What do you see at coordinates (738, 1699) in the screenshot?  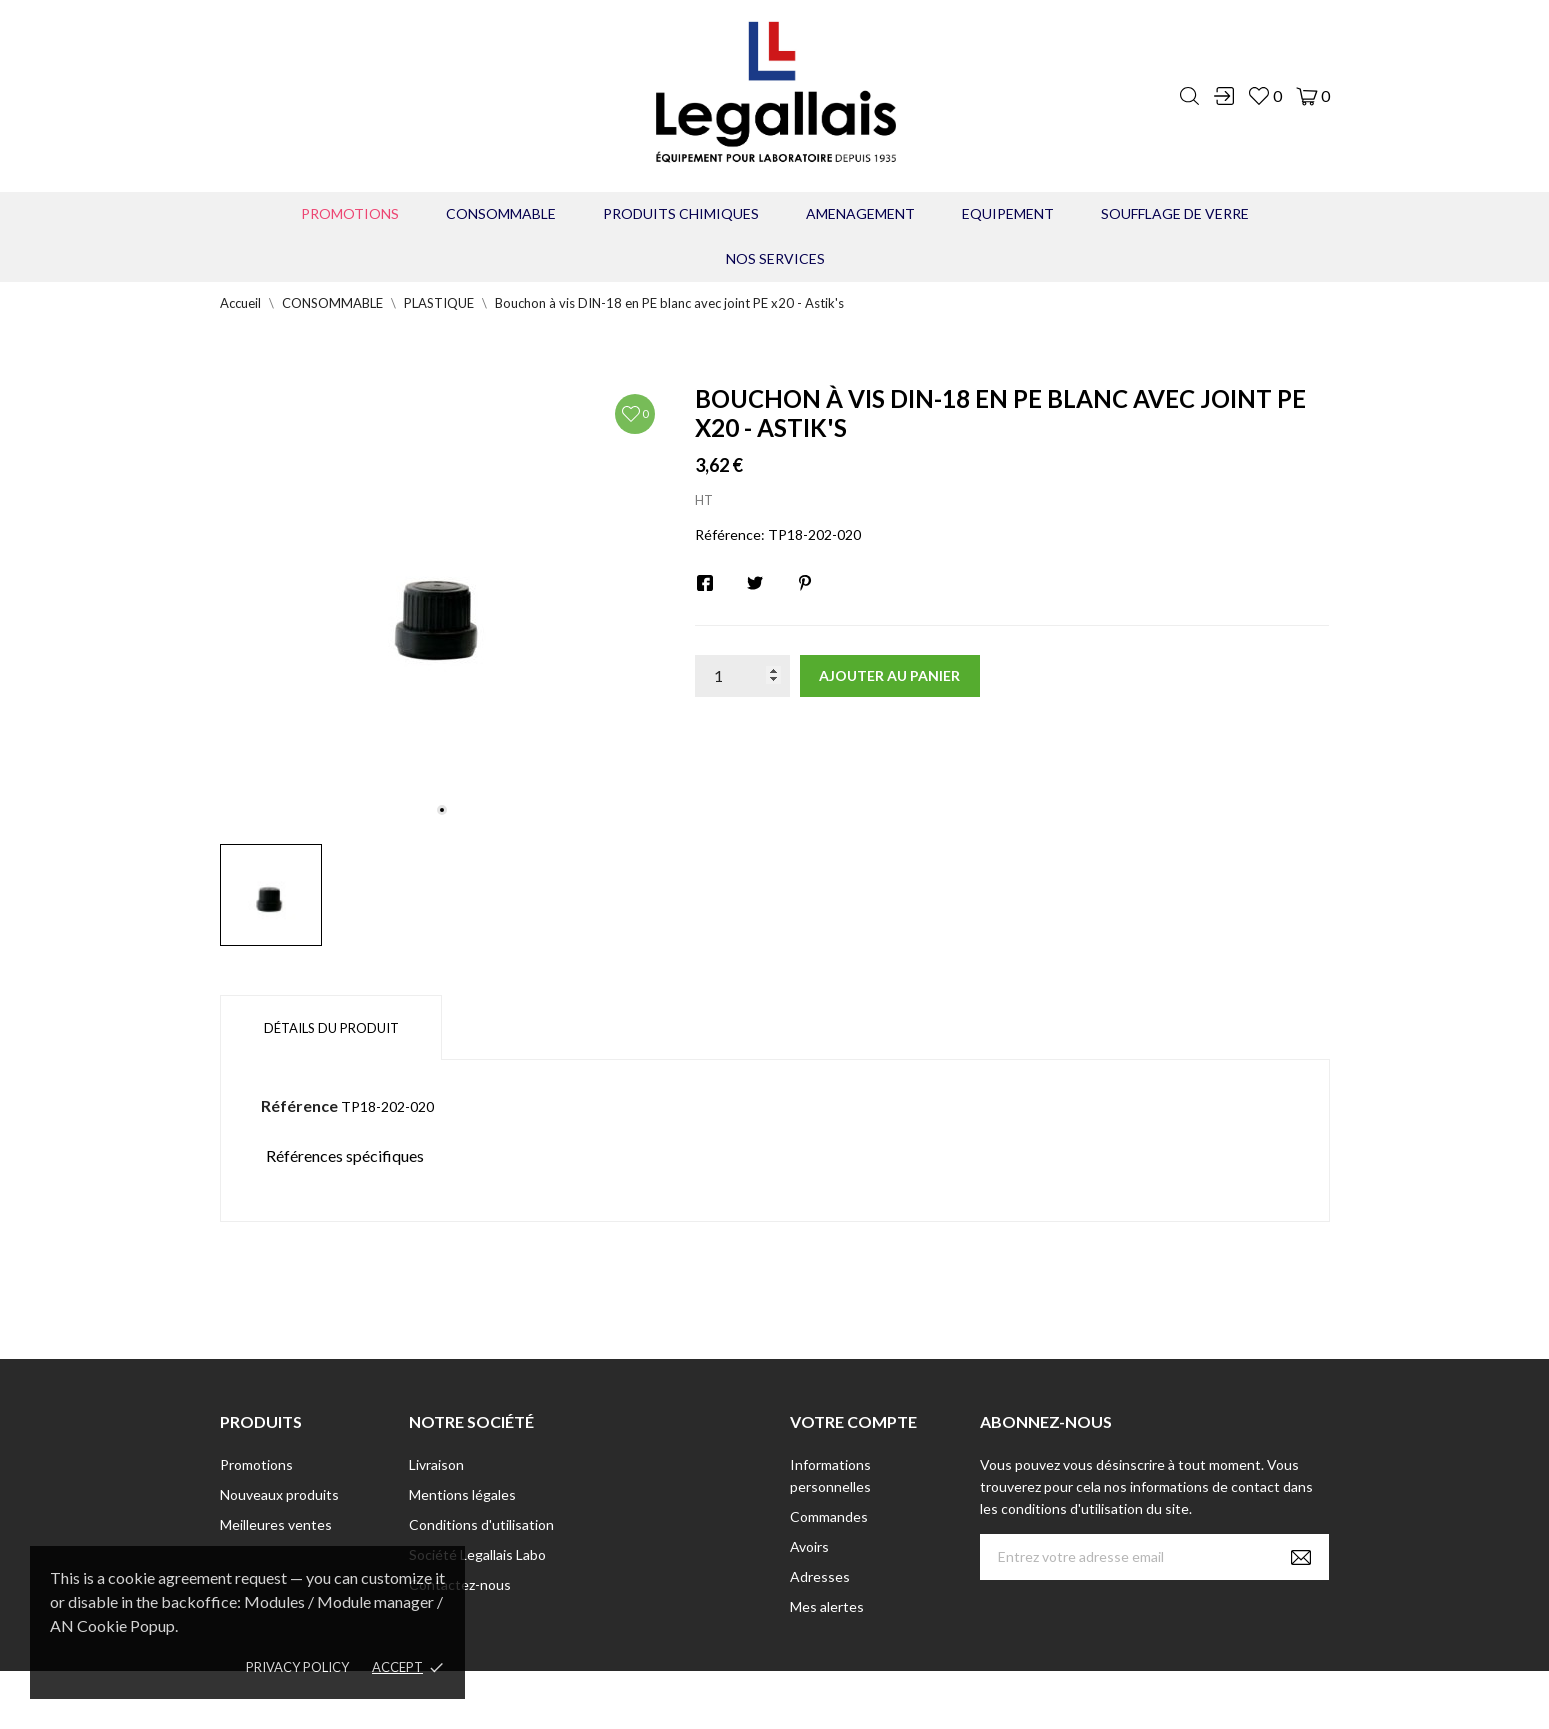 I see `© [2022] - Legallais Labo - Montferrier sur Lez Création` at bounding box center [738, 1699].